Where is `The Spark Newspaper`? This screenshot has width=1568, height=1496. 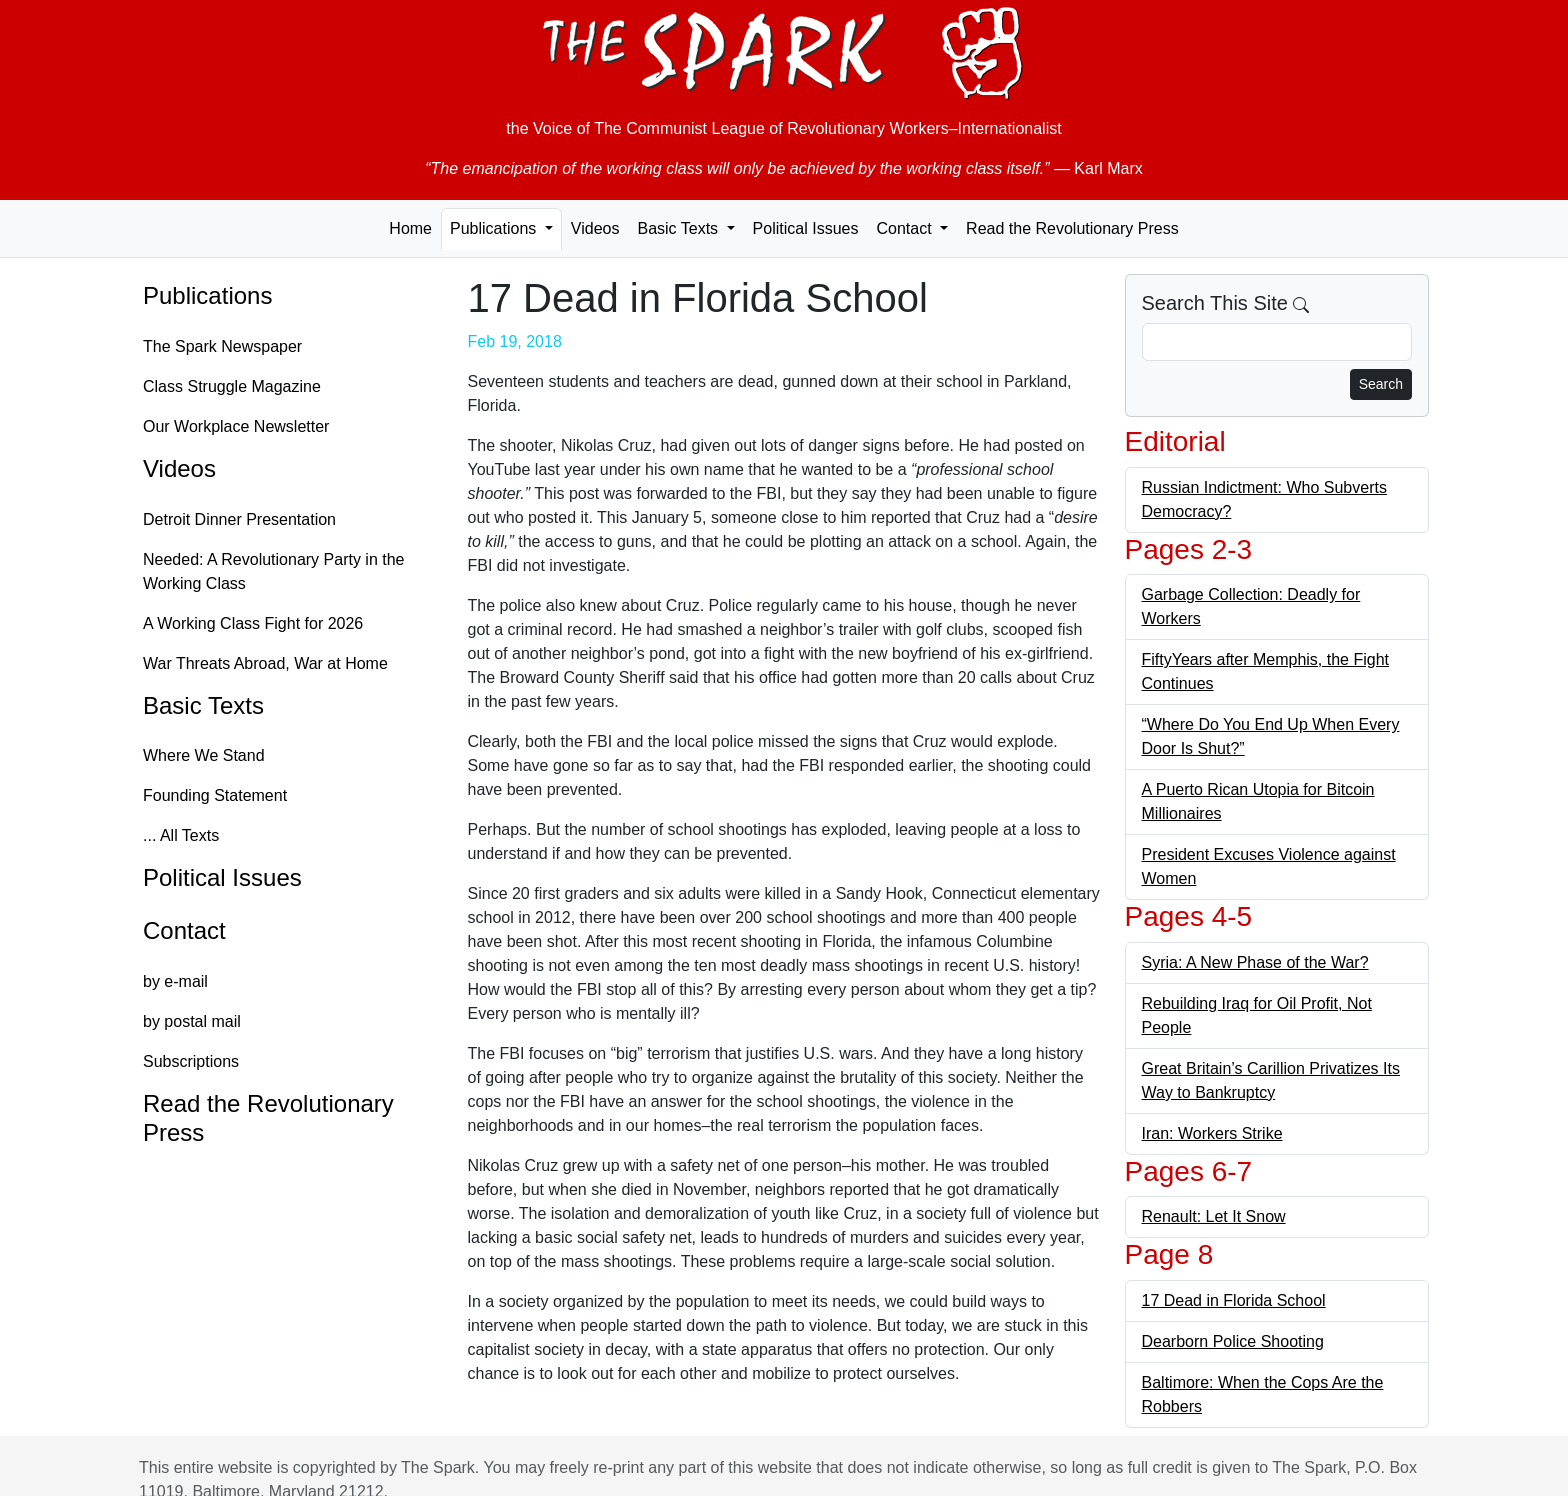
The Spark Newspaper is located at coordinates (222, 346).